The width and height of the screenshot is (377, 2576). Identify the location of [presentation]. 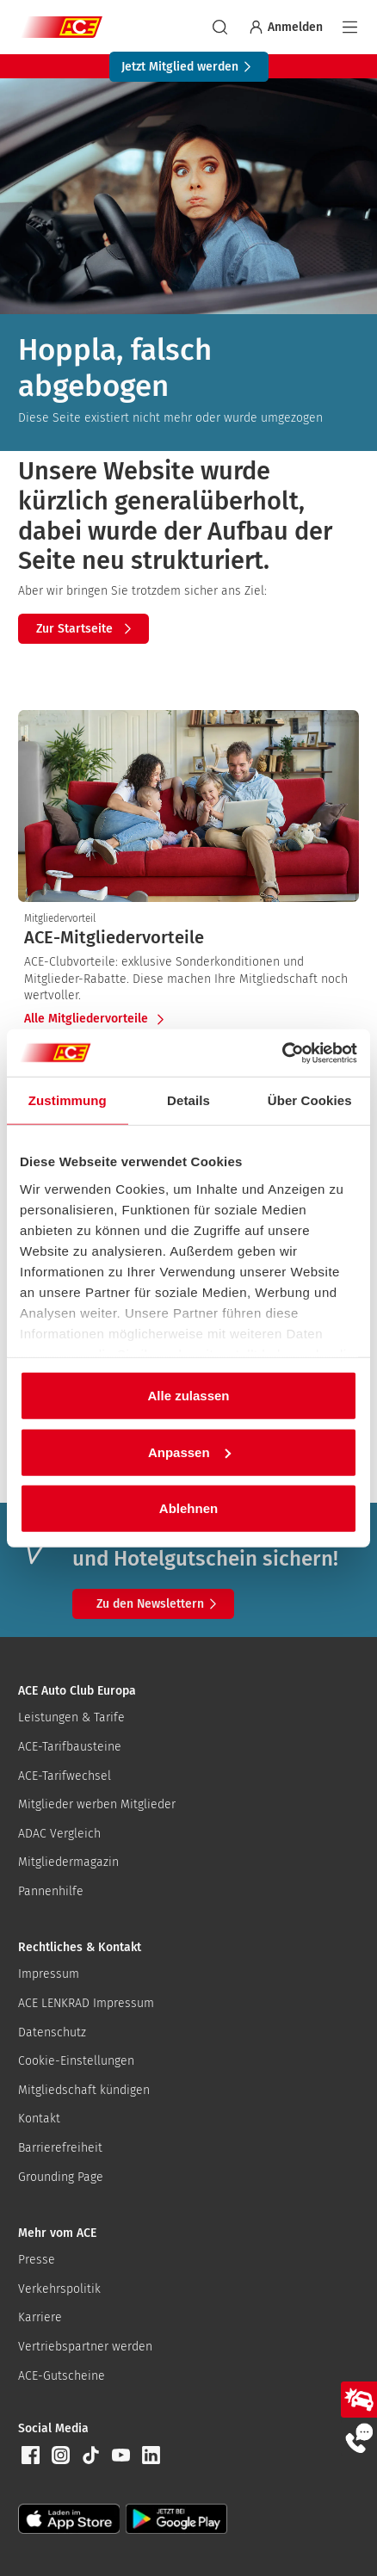
(188, 937).